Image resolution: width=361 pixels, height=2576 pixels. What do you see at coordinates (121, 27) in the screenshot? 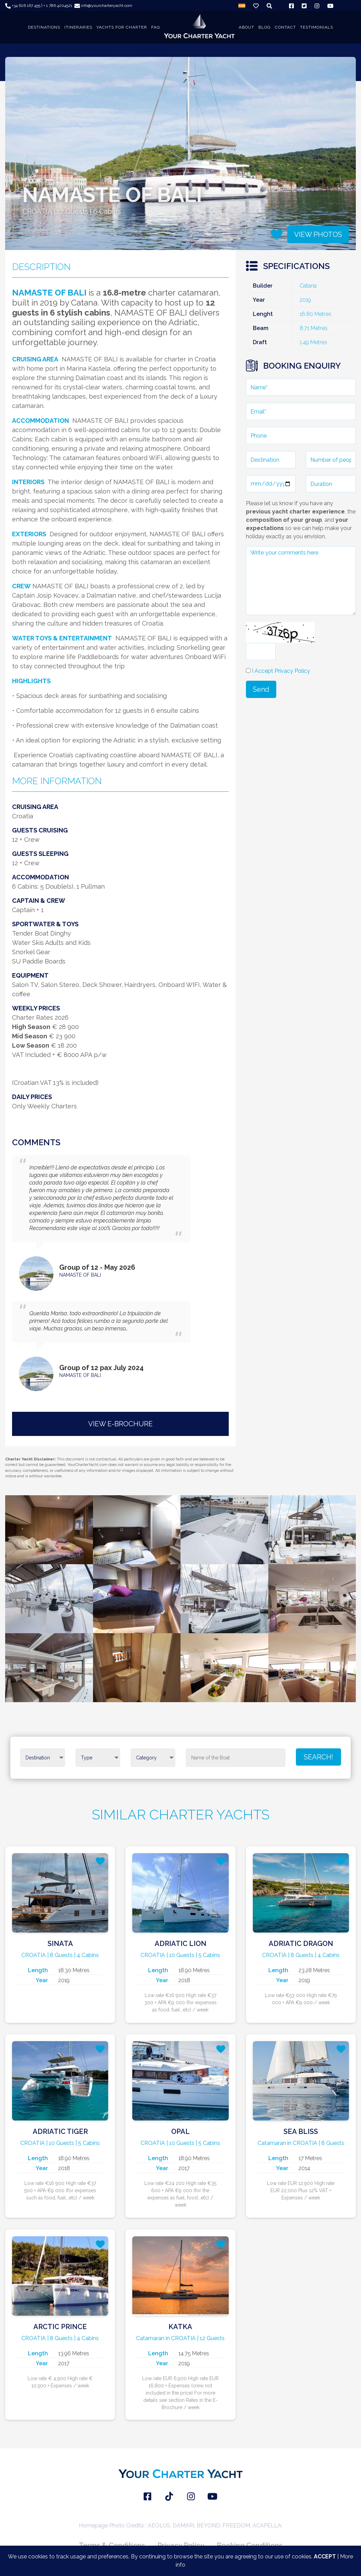
I see `YACHTS FOR CHARTER` at bounding box center [121, 27].